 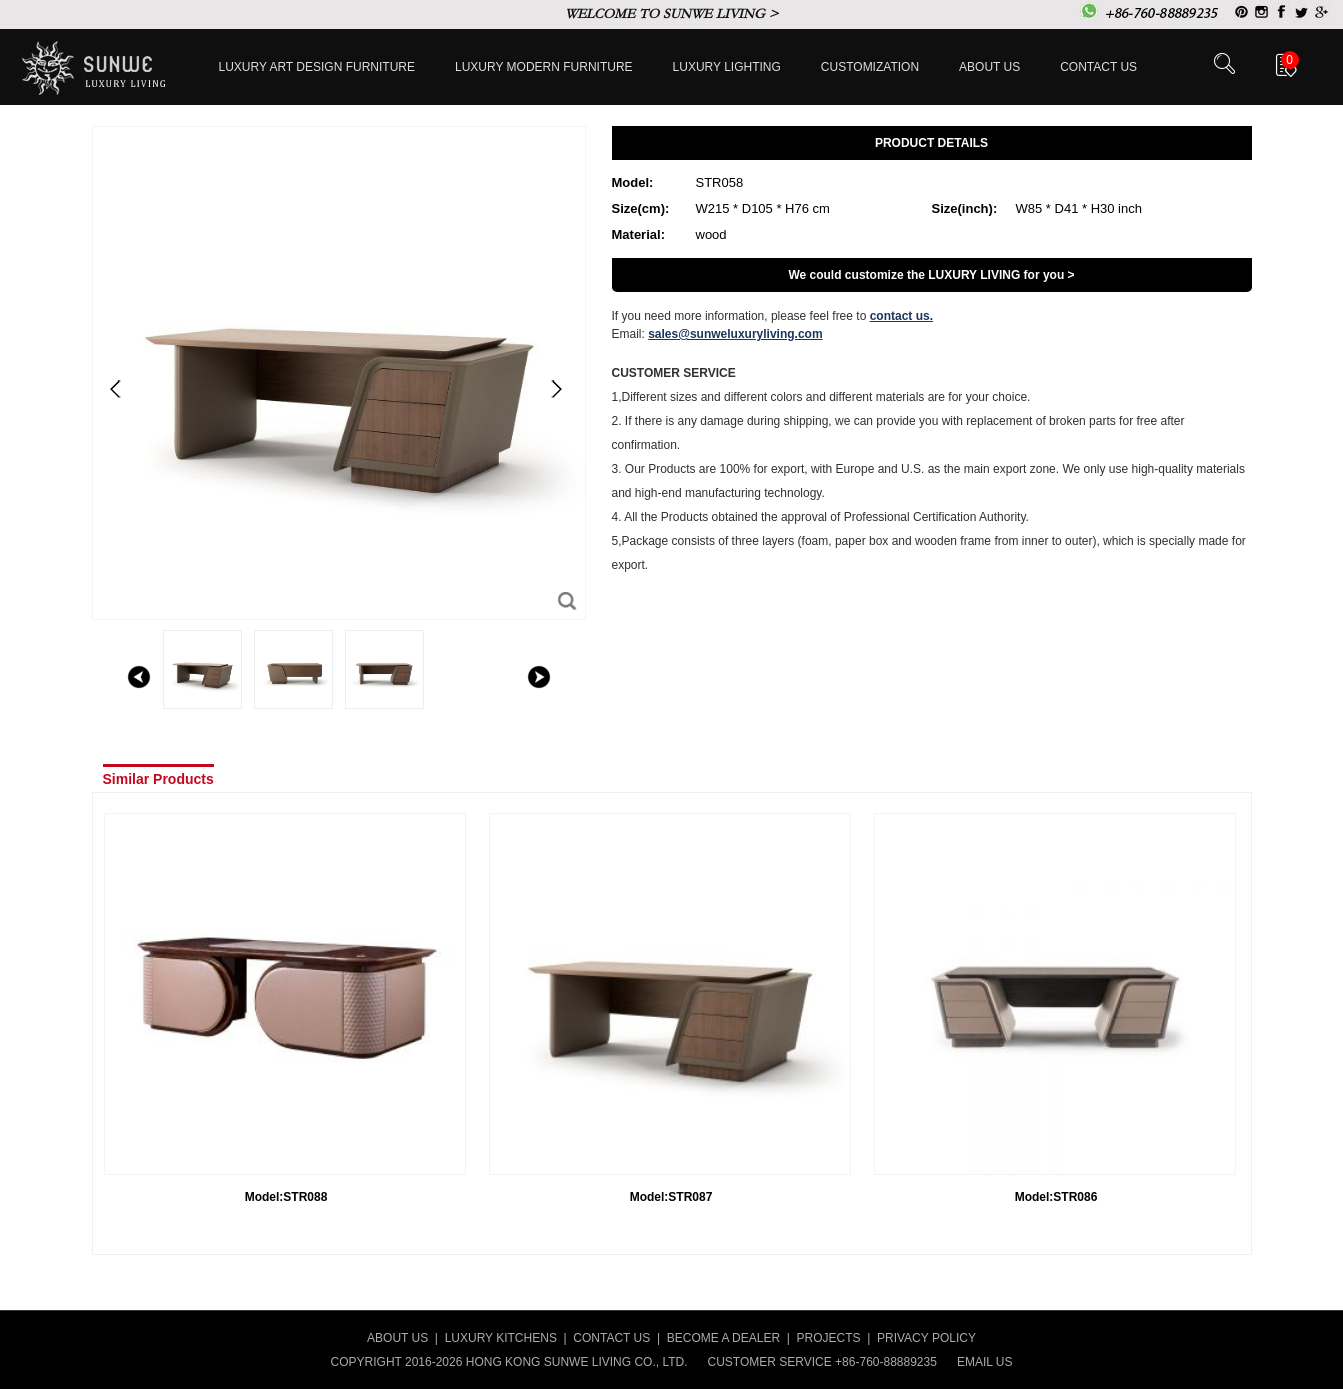 I want to click on PRIVACY POLICY, so click(x=926, y=1338).